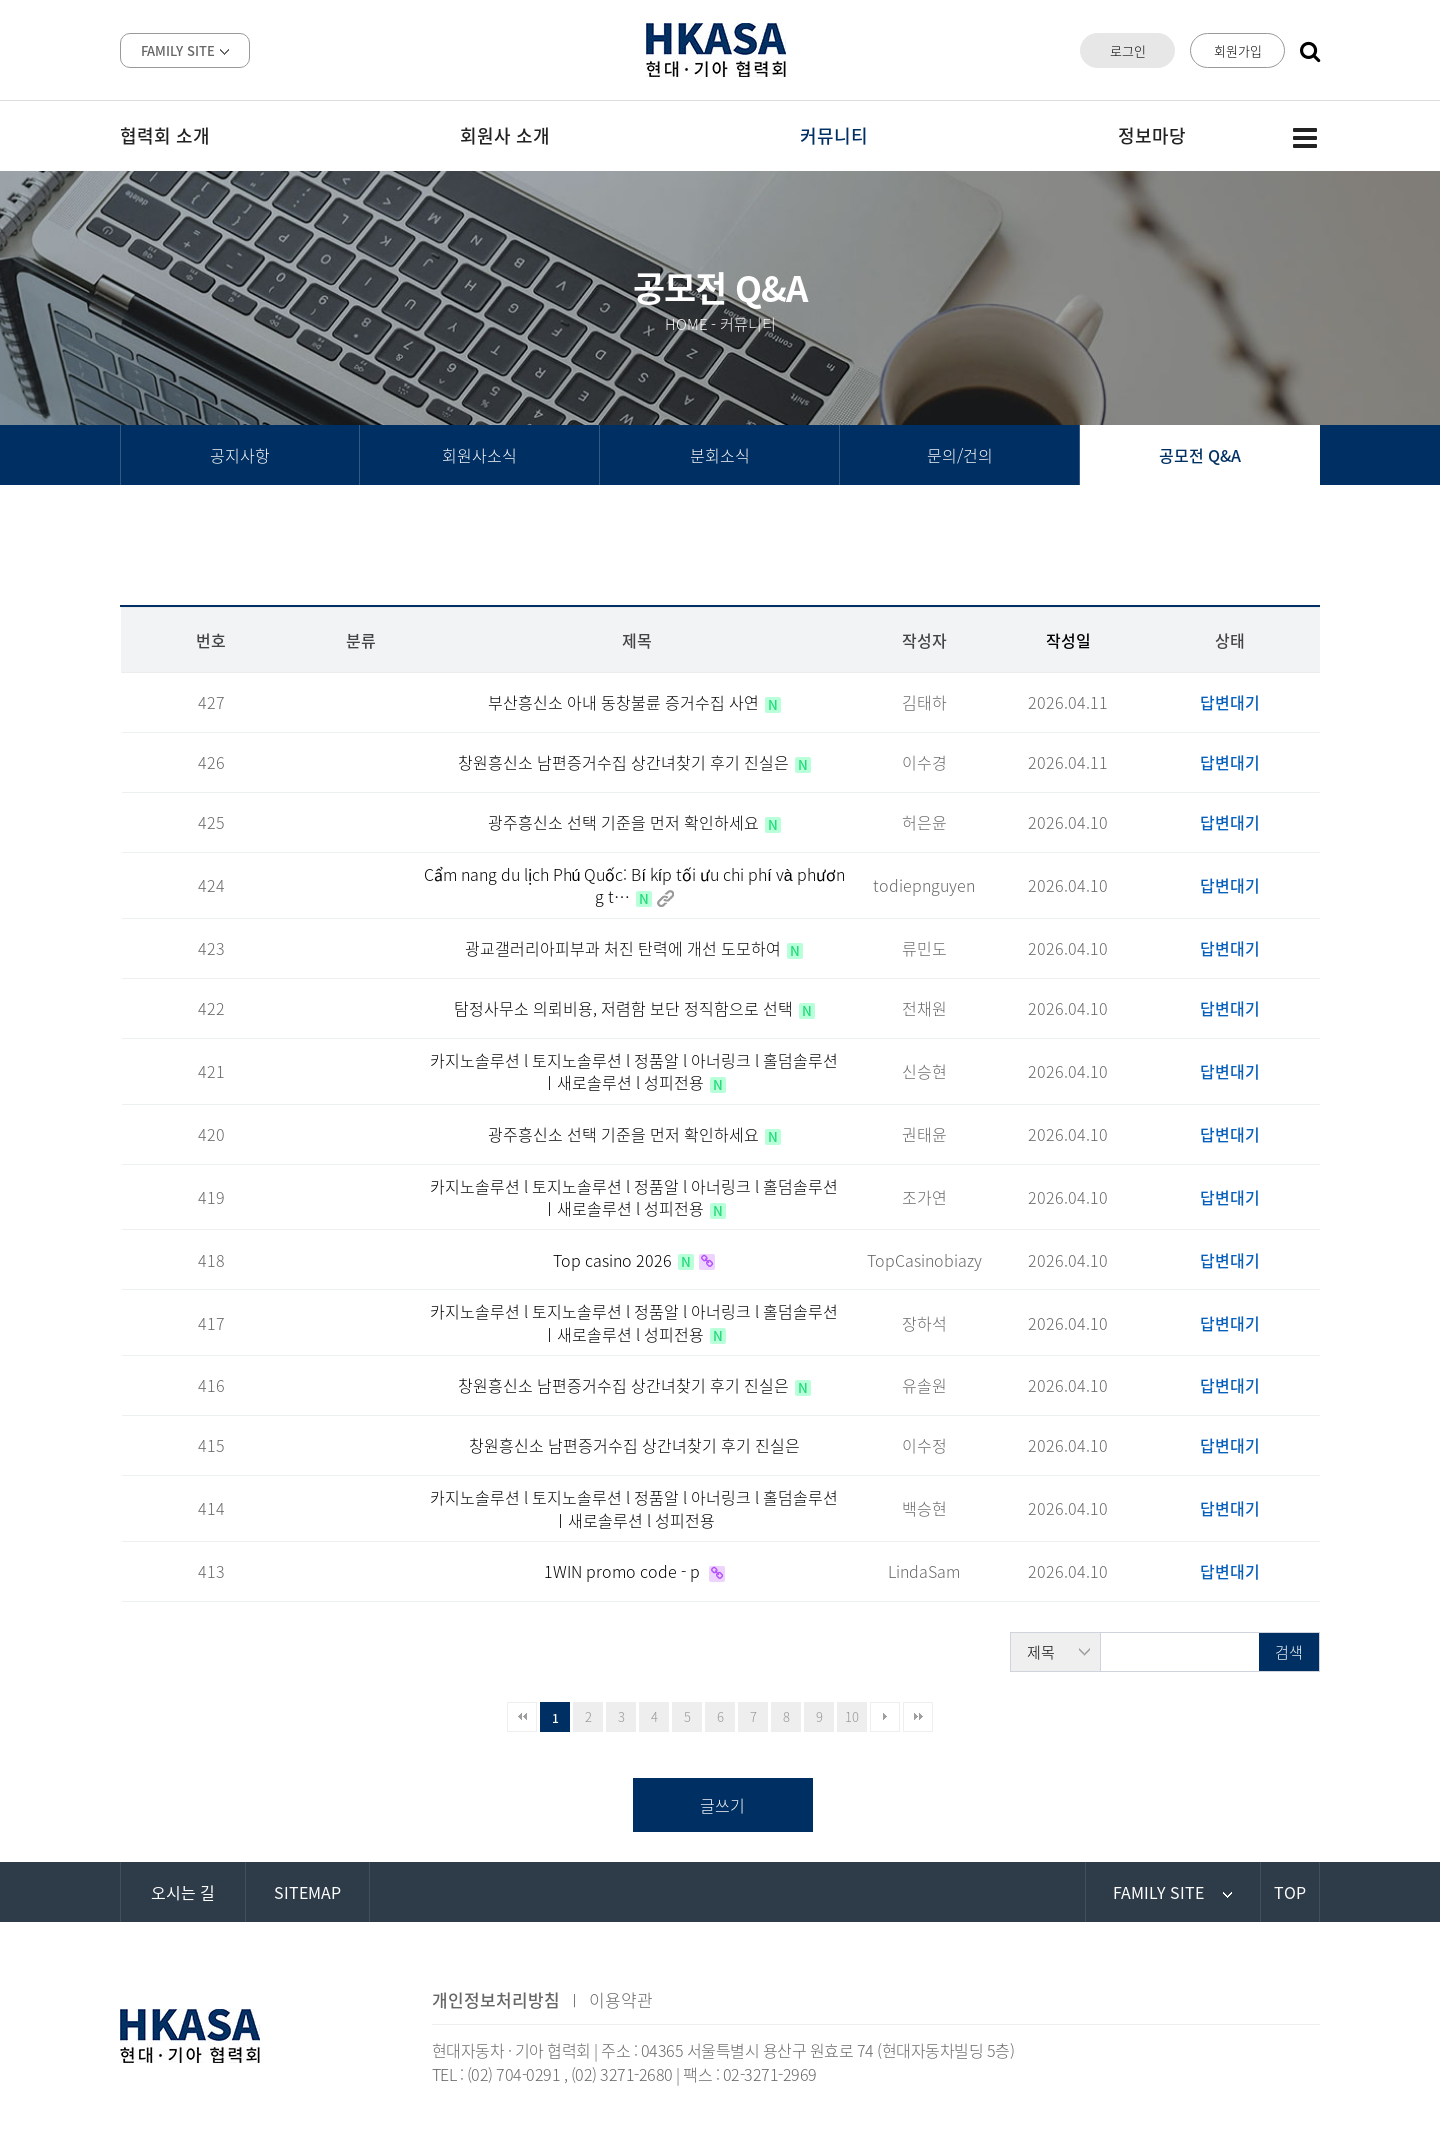 The width and height of the screenshot is (1440, 2151). I want to click on 광주흥신소 선택 기준을 먼저 확인하세요, so click(625, 822).